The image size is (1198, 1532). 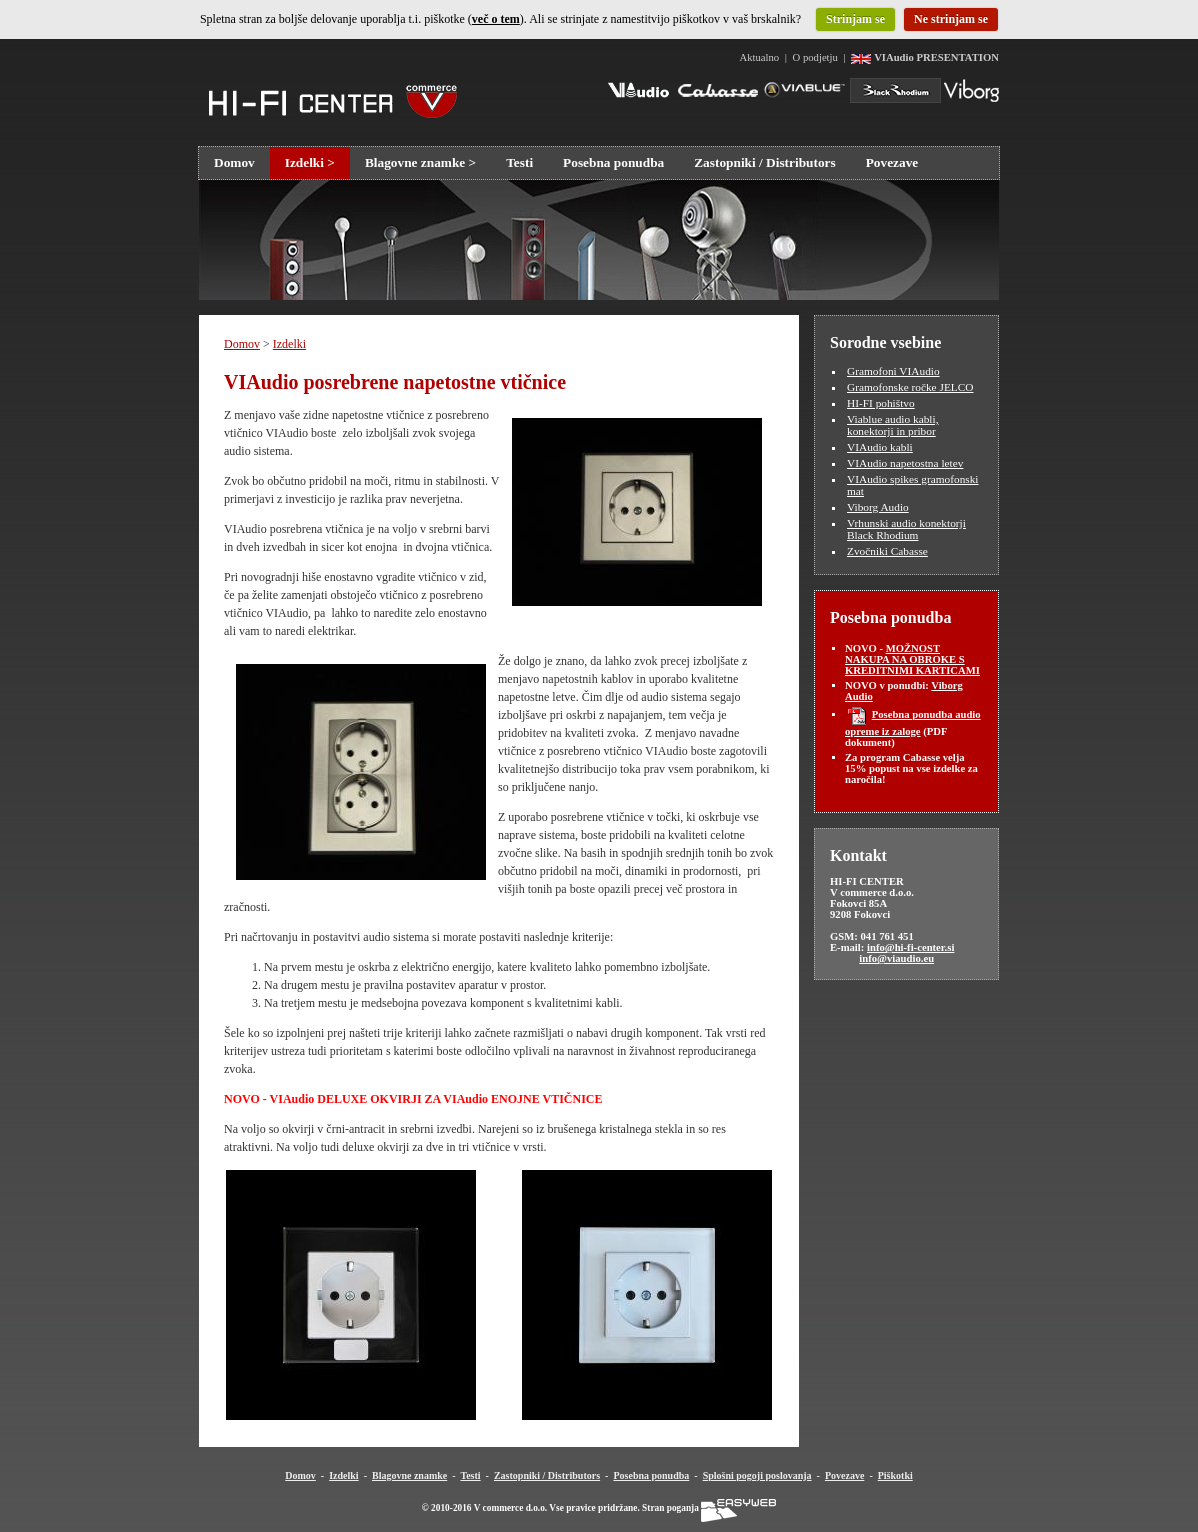 I want to click on Viborg Audio, so click(x=878, y=507).